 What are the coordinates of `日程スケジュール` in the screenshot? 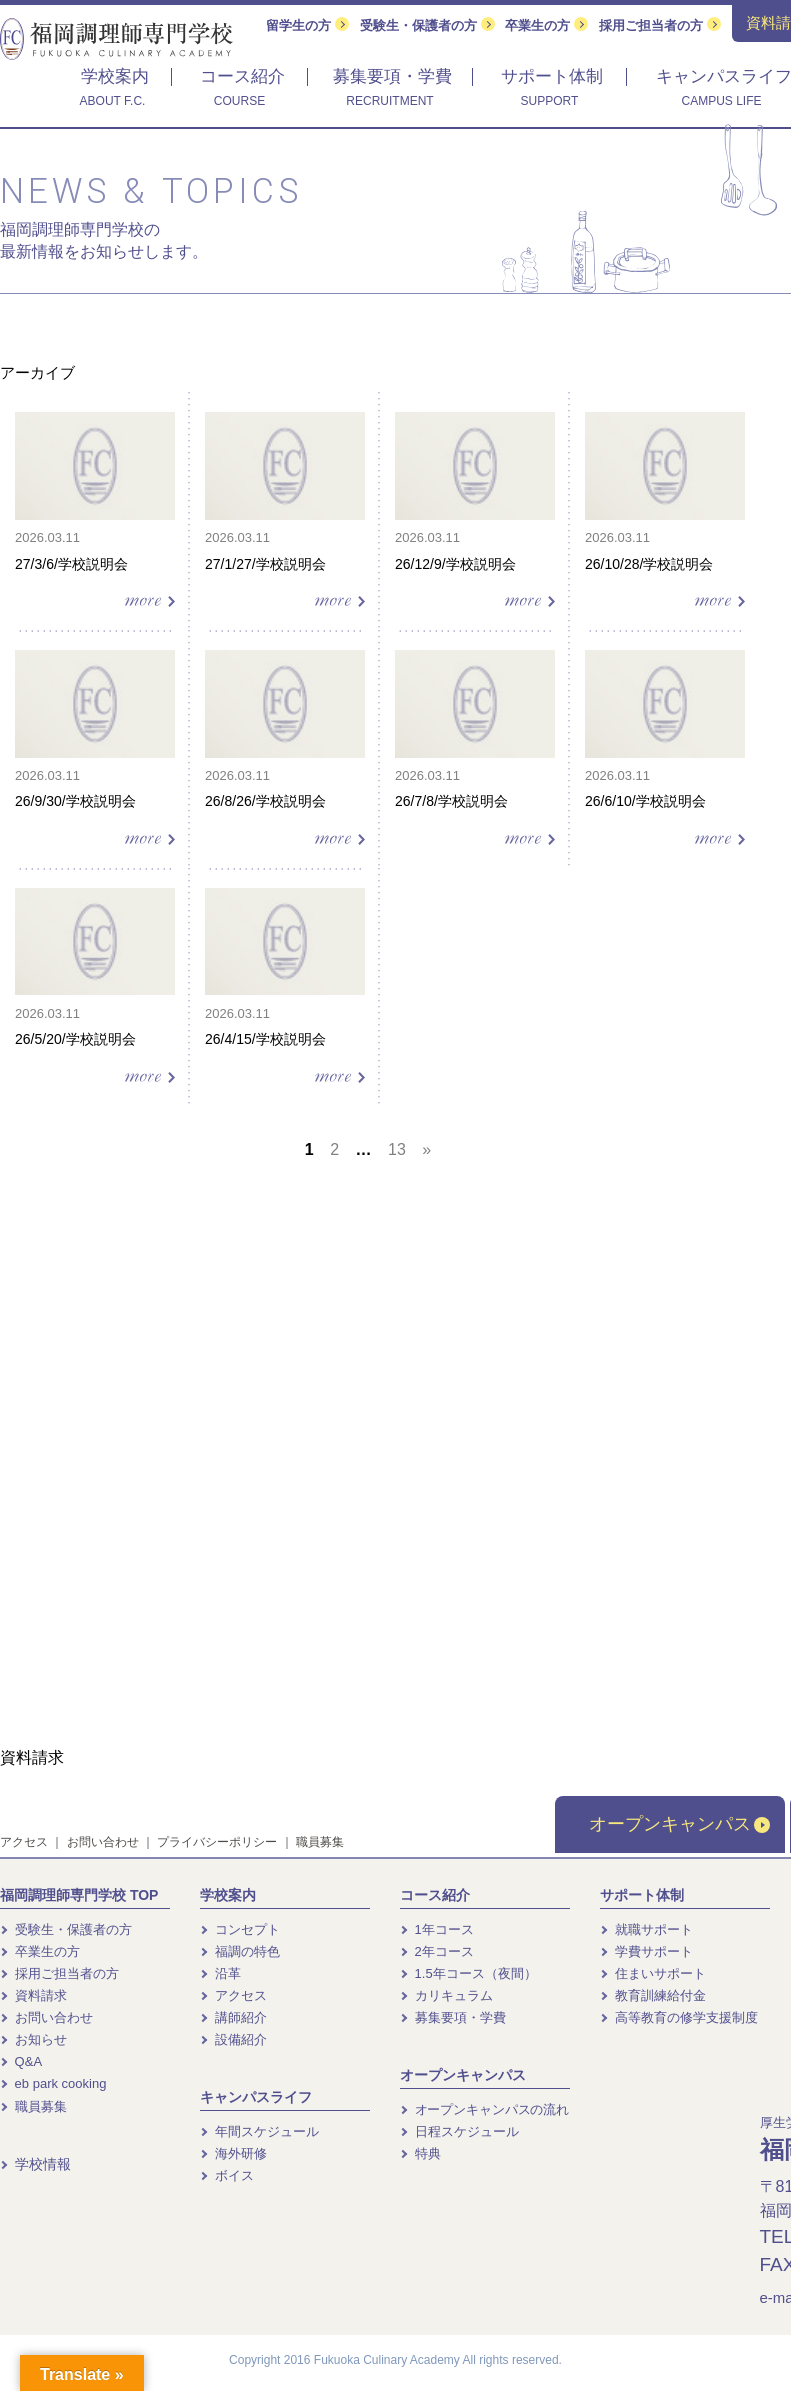 It's located at (459, 2131).